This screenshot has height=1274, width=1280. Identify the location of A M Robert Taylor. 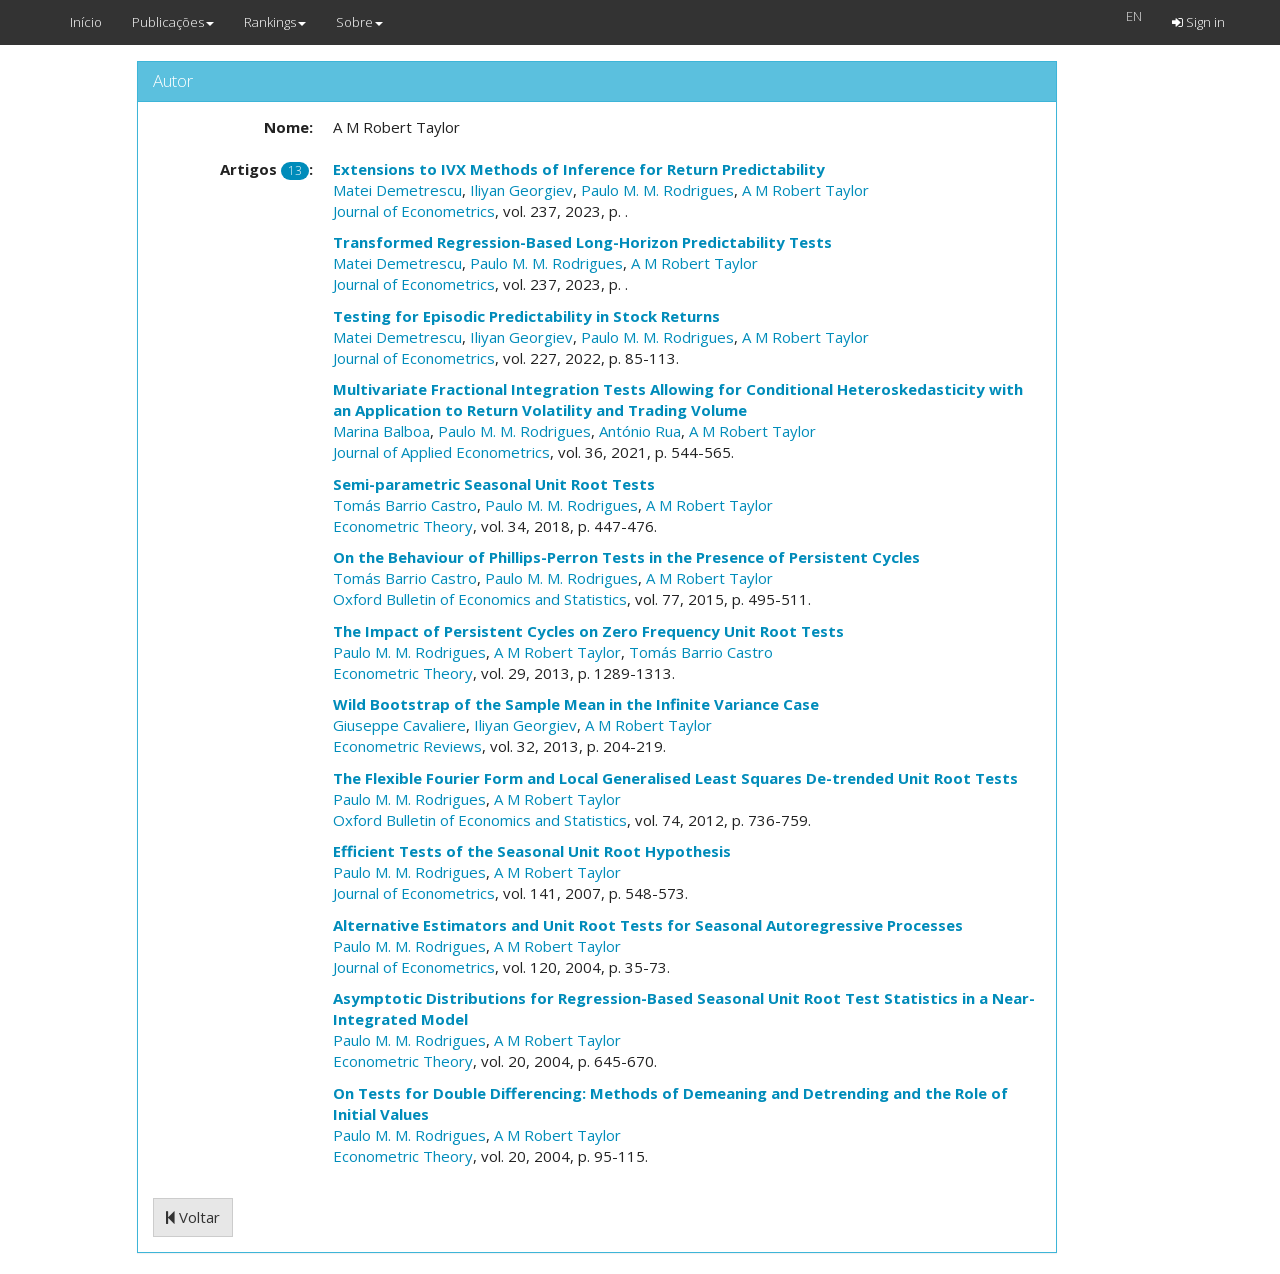
(805, 190).